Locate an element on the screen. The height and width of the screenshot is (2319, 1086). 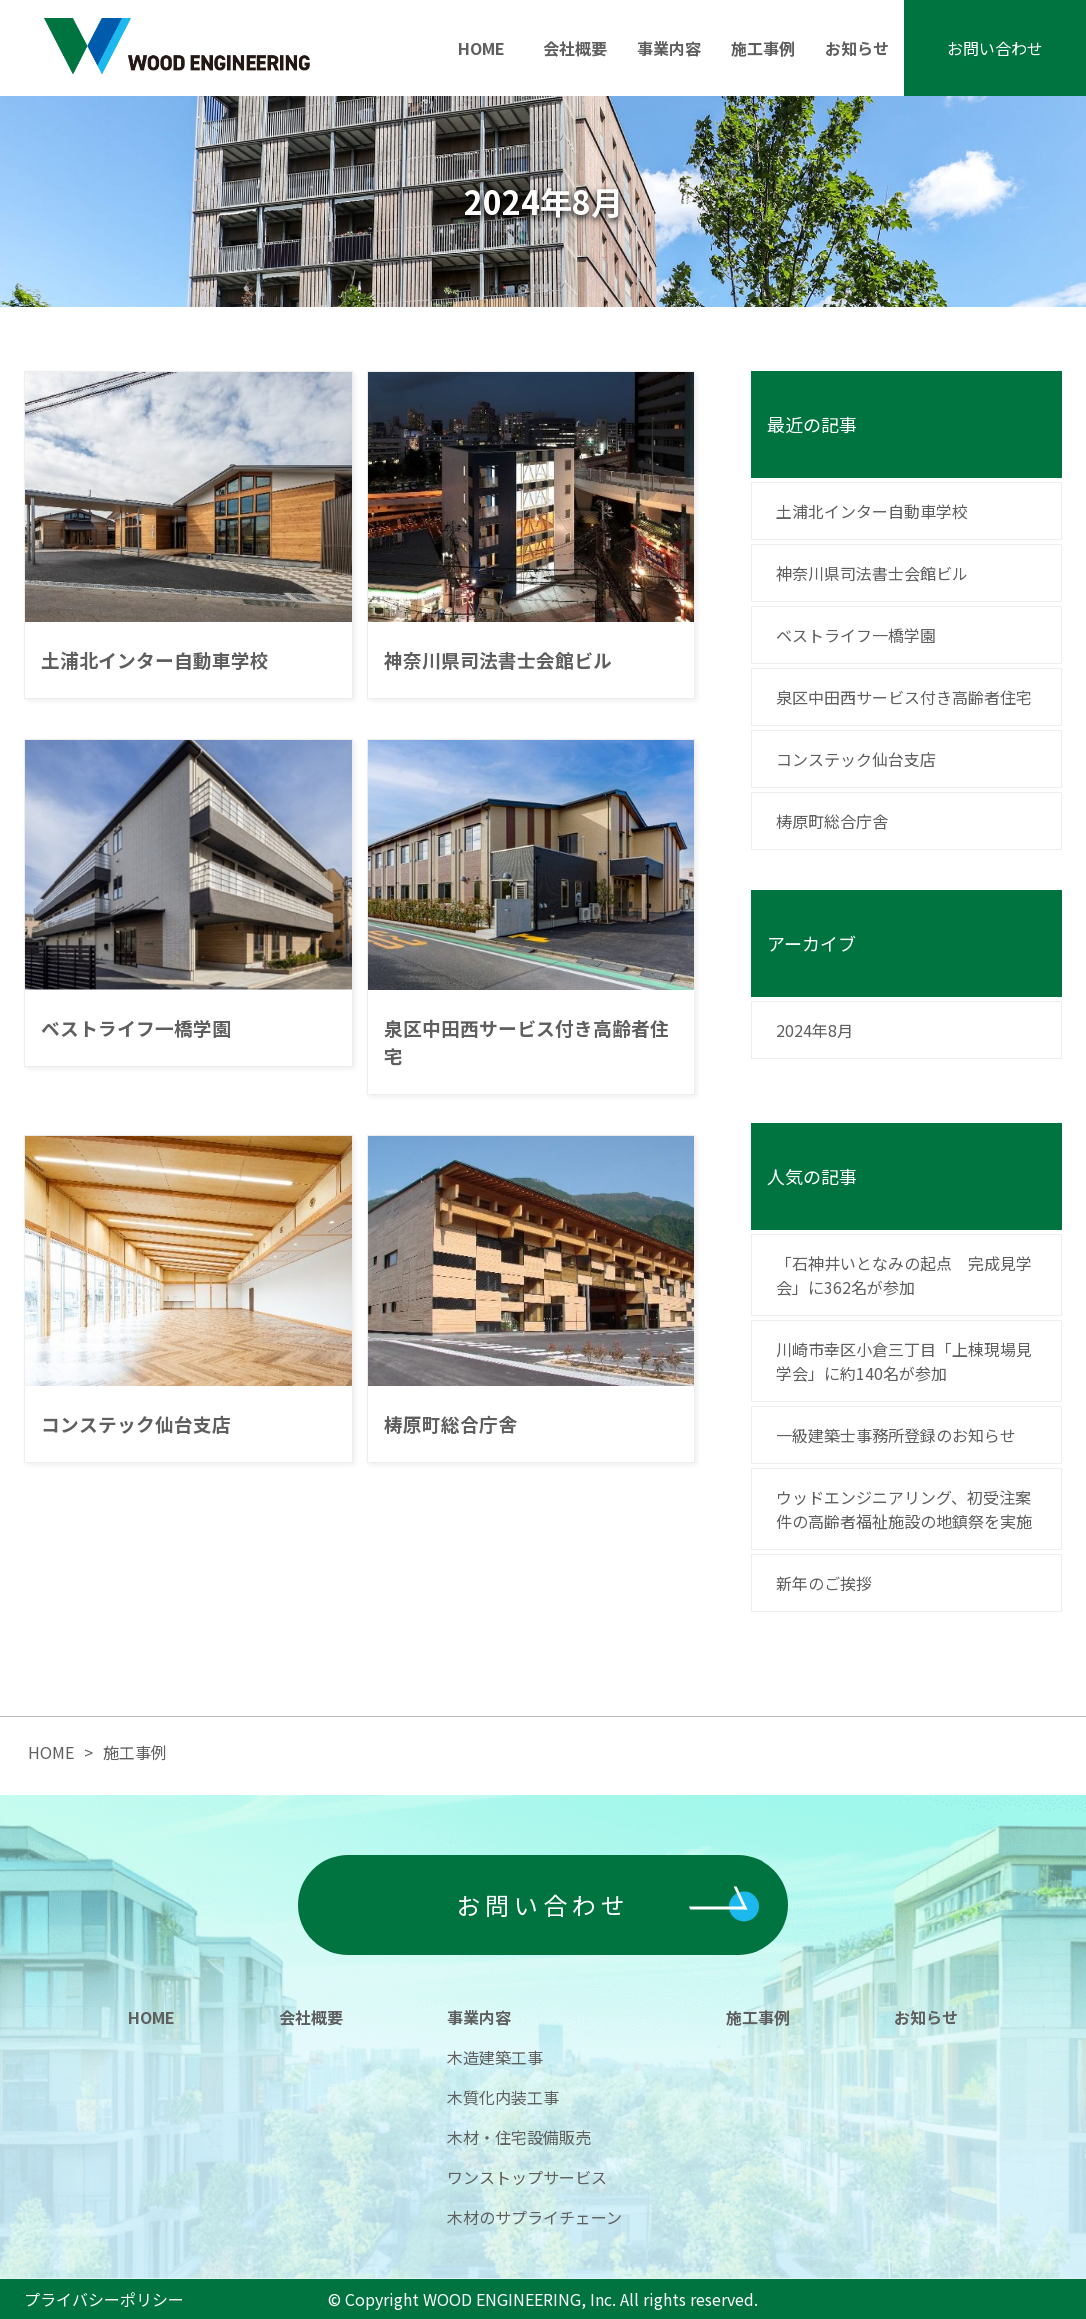
木材・住宅設備販売 is located at coordinates (519, 2137).